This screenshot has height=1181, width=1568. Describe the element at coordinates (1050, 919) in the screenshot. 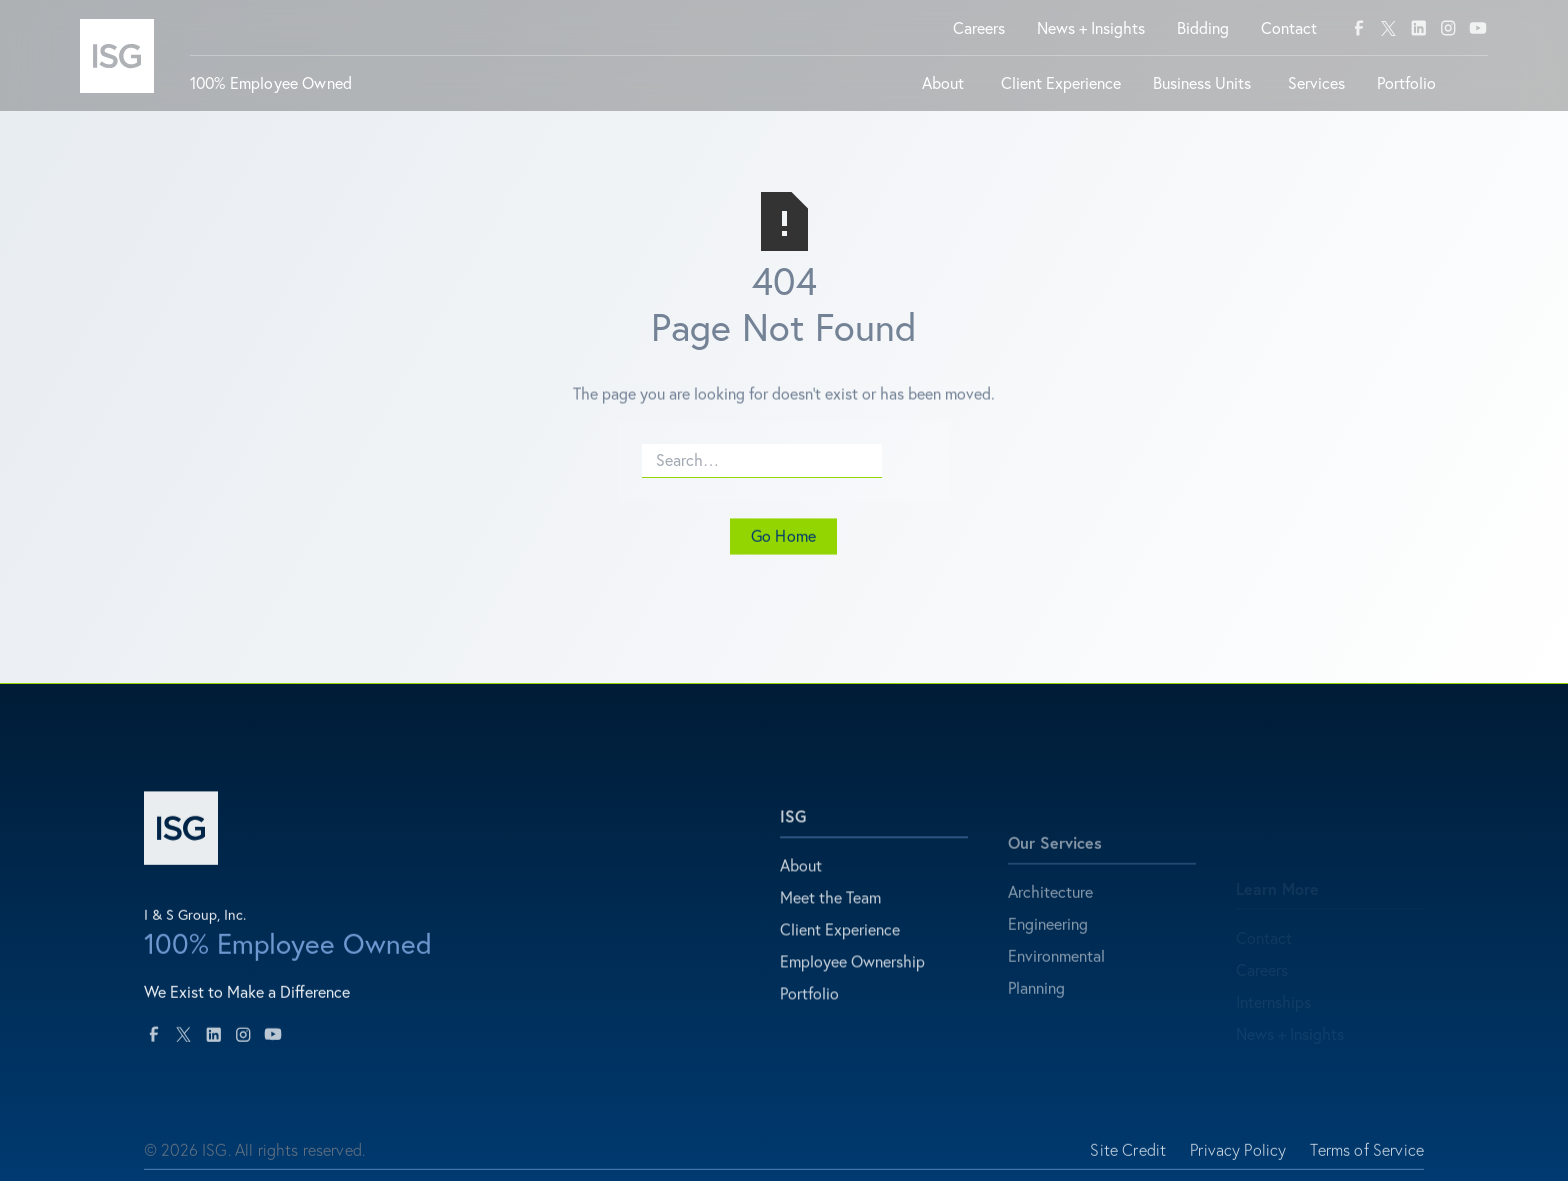

I see `Architecture` at that location.